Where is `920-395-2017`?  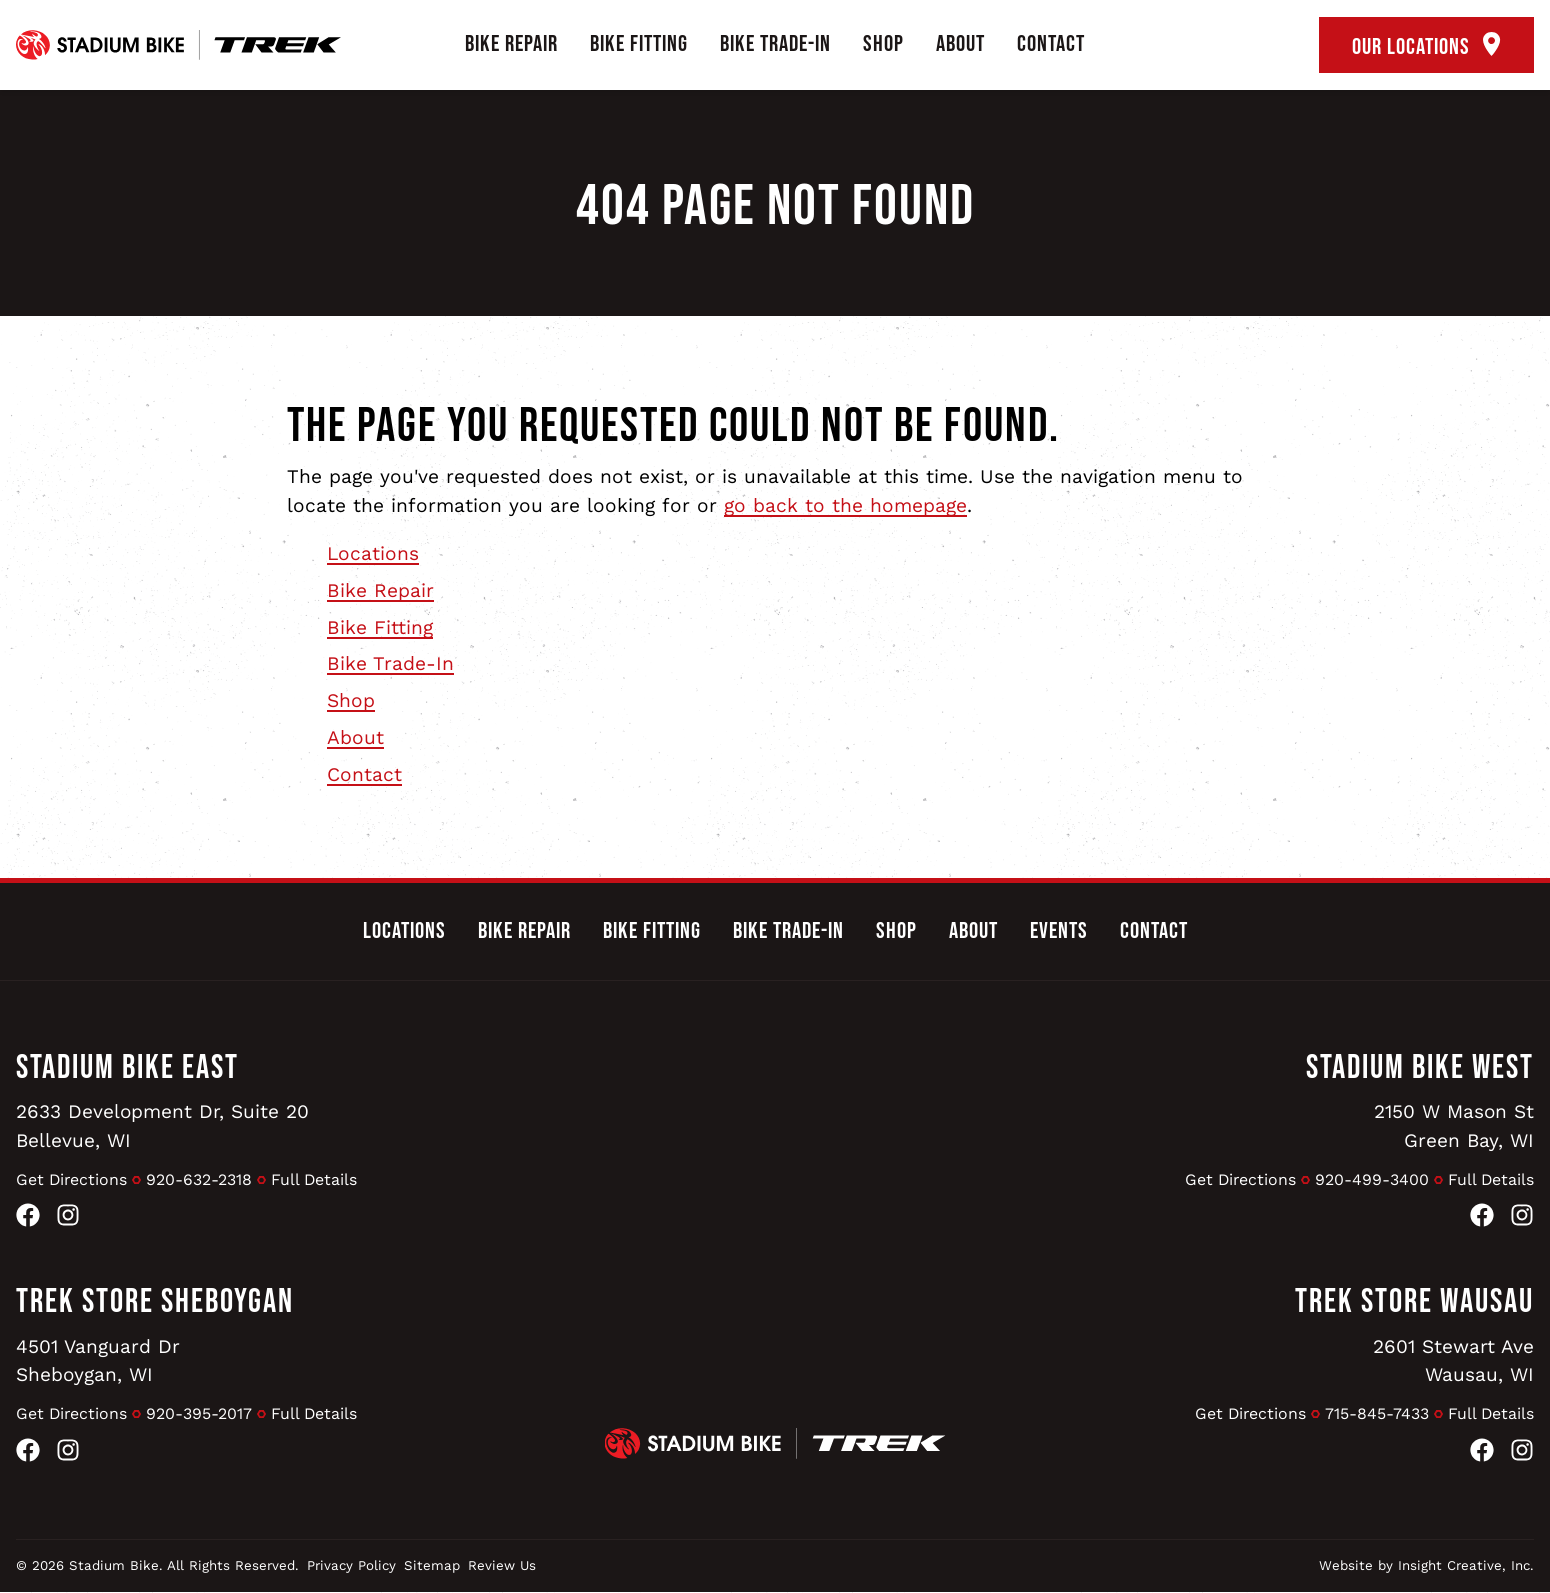
920-395-2017 is located at coordinates (201, 1413).